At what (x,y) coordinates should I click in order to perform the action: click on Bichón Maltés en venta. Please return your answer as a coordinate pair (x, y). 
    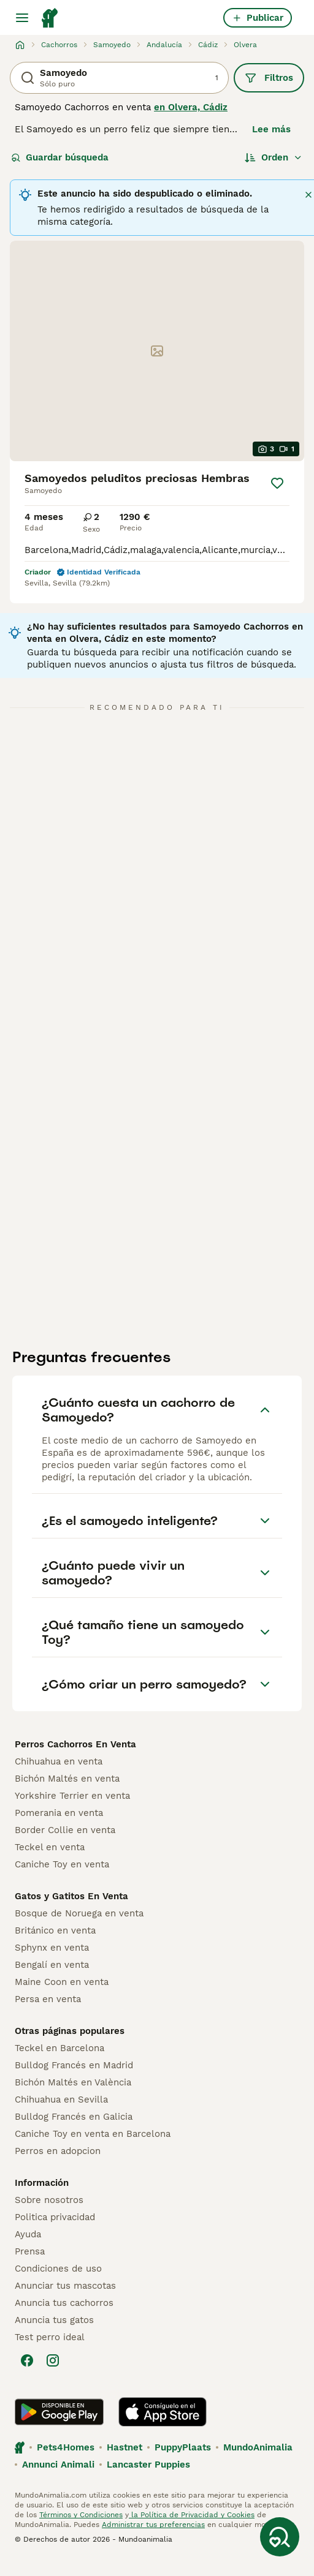
    Looking at the image, I should click on (67, 1778).